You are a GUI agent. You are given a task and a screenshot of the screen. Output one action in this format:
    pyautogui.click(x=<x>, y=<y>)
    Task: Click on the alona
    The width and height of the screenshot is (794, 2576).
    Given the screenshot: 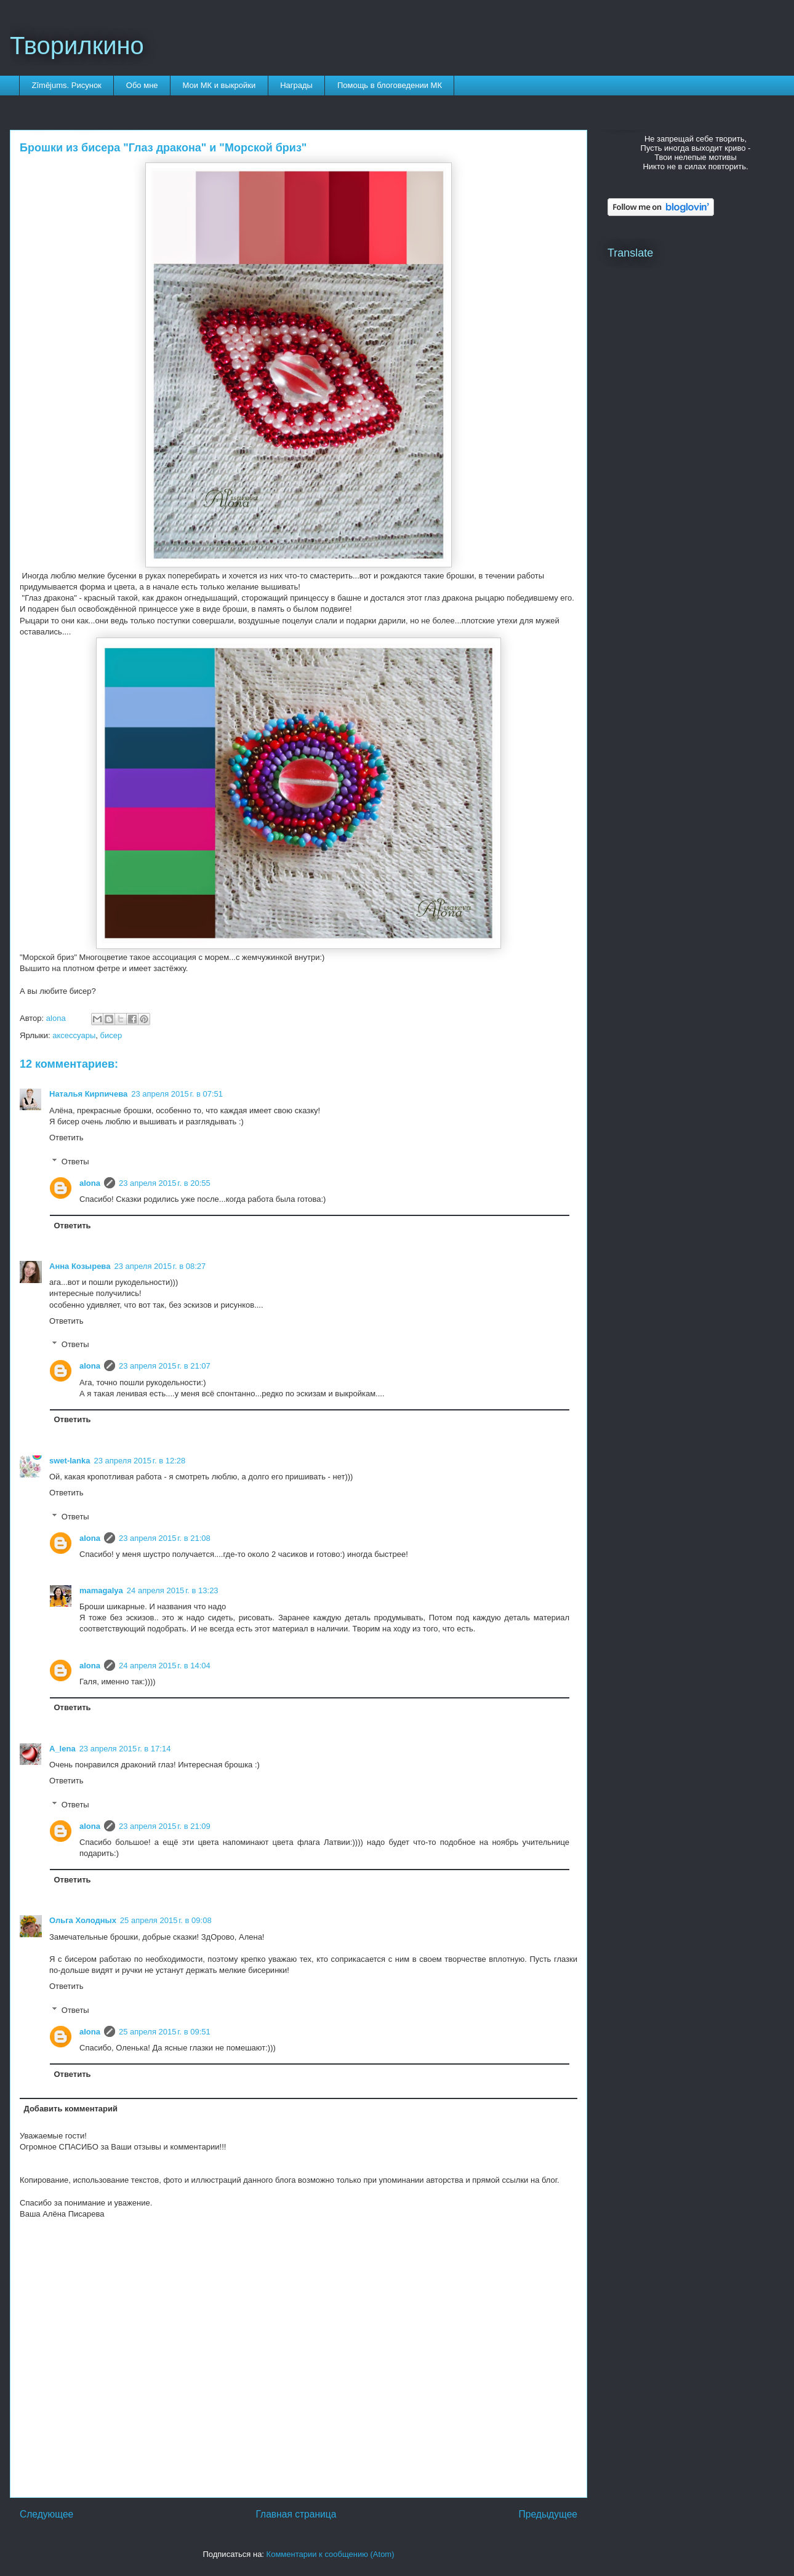 What is the action you would take?
    pyautogui.click(x=89, y=1183)
    